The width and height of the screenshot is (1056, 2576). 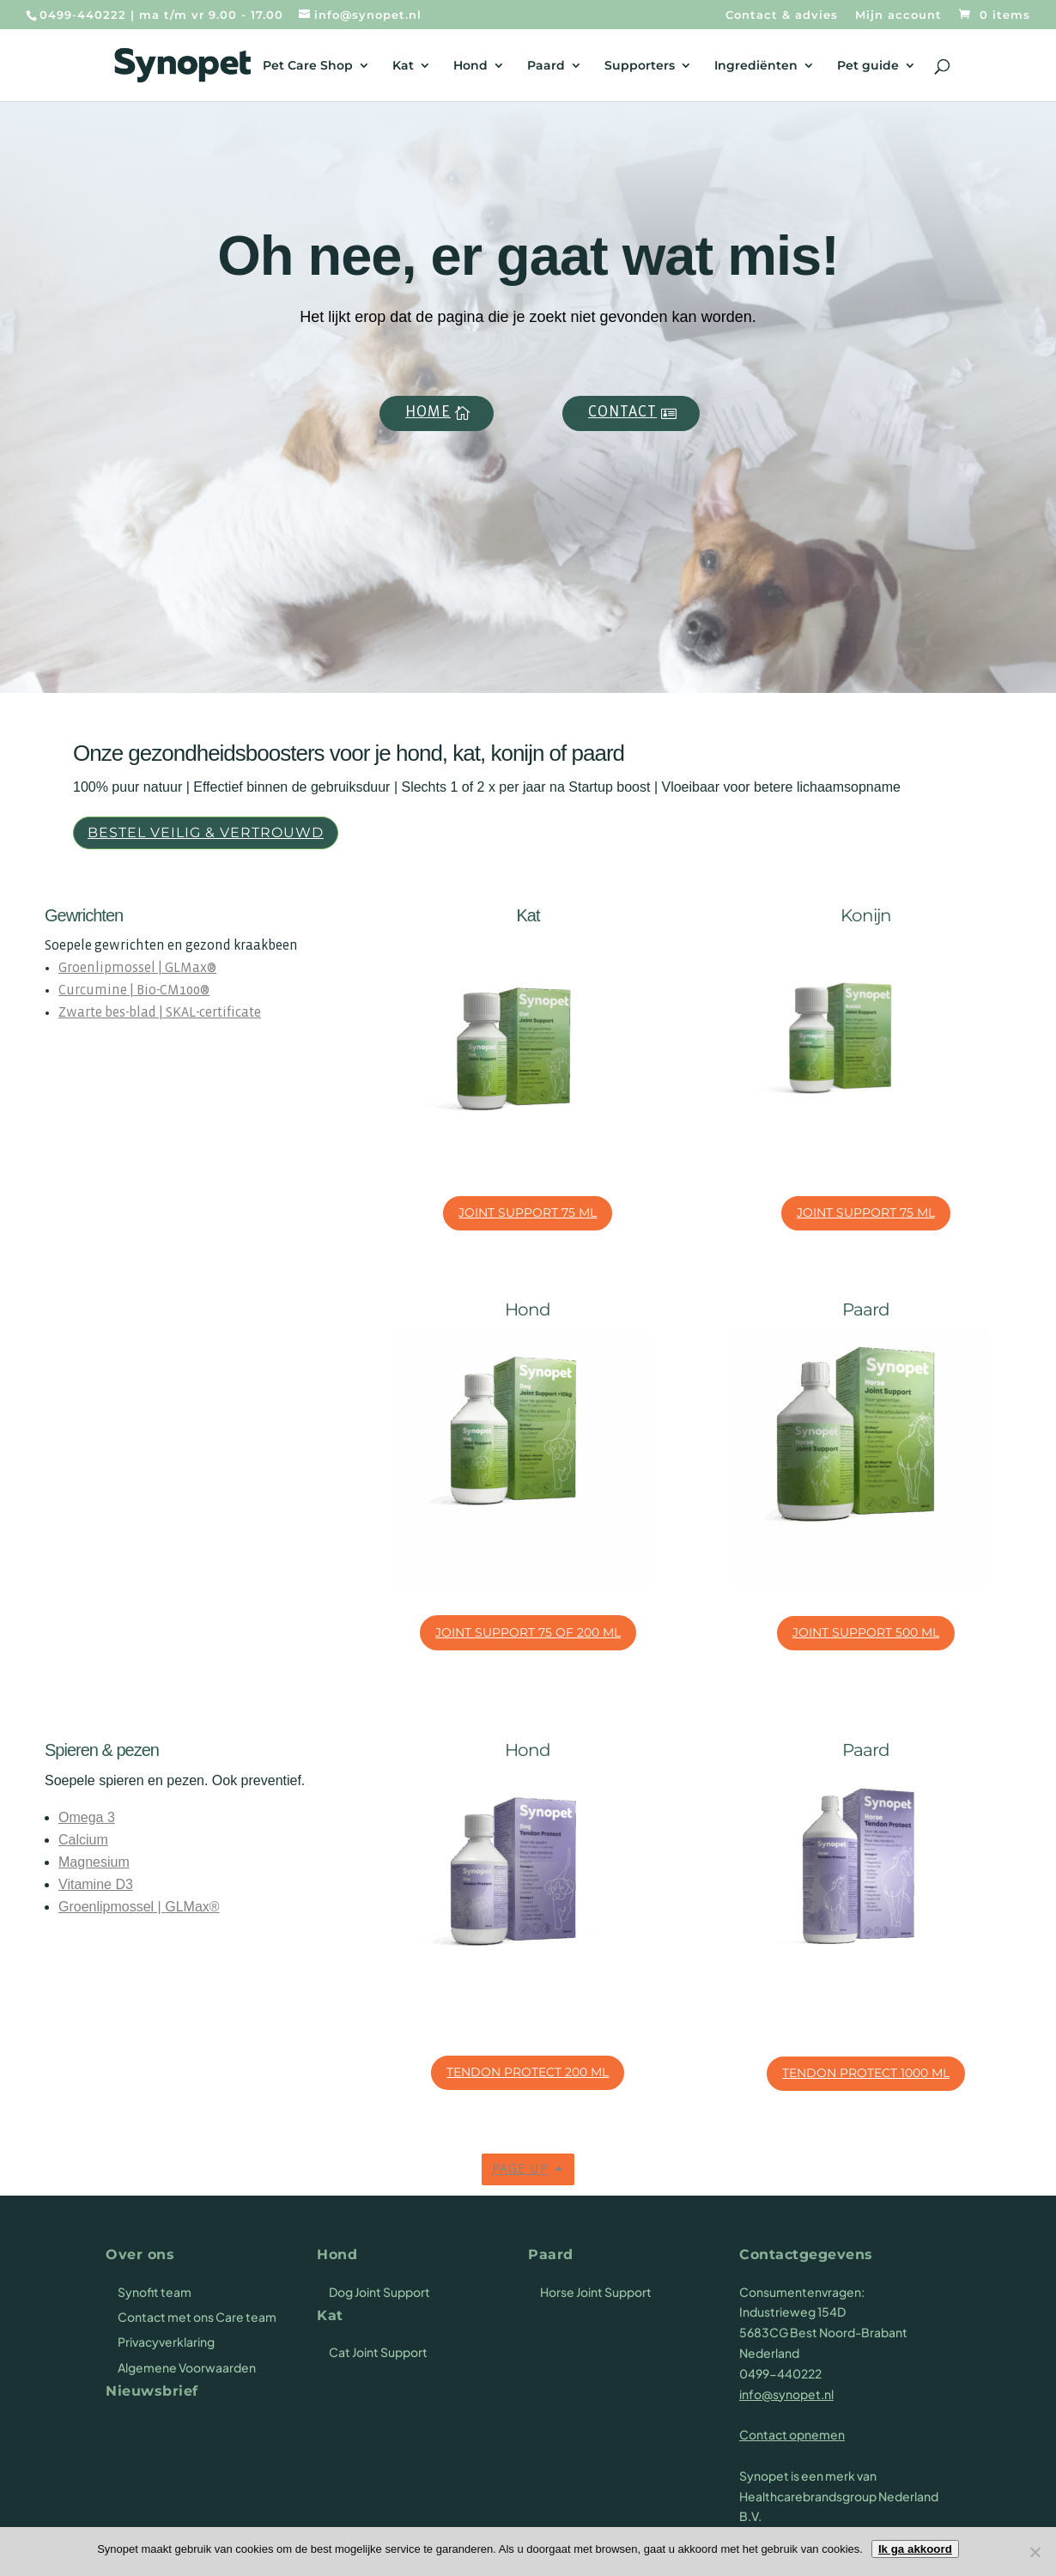 I want to click on Tendon Protect 200 ml, so click(x=527, y=2072).